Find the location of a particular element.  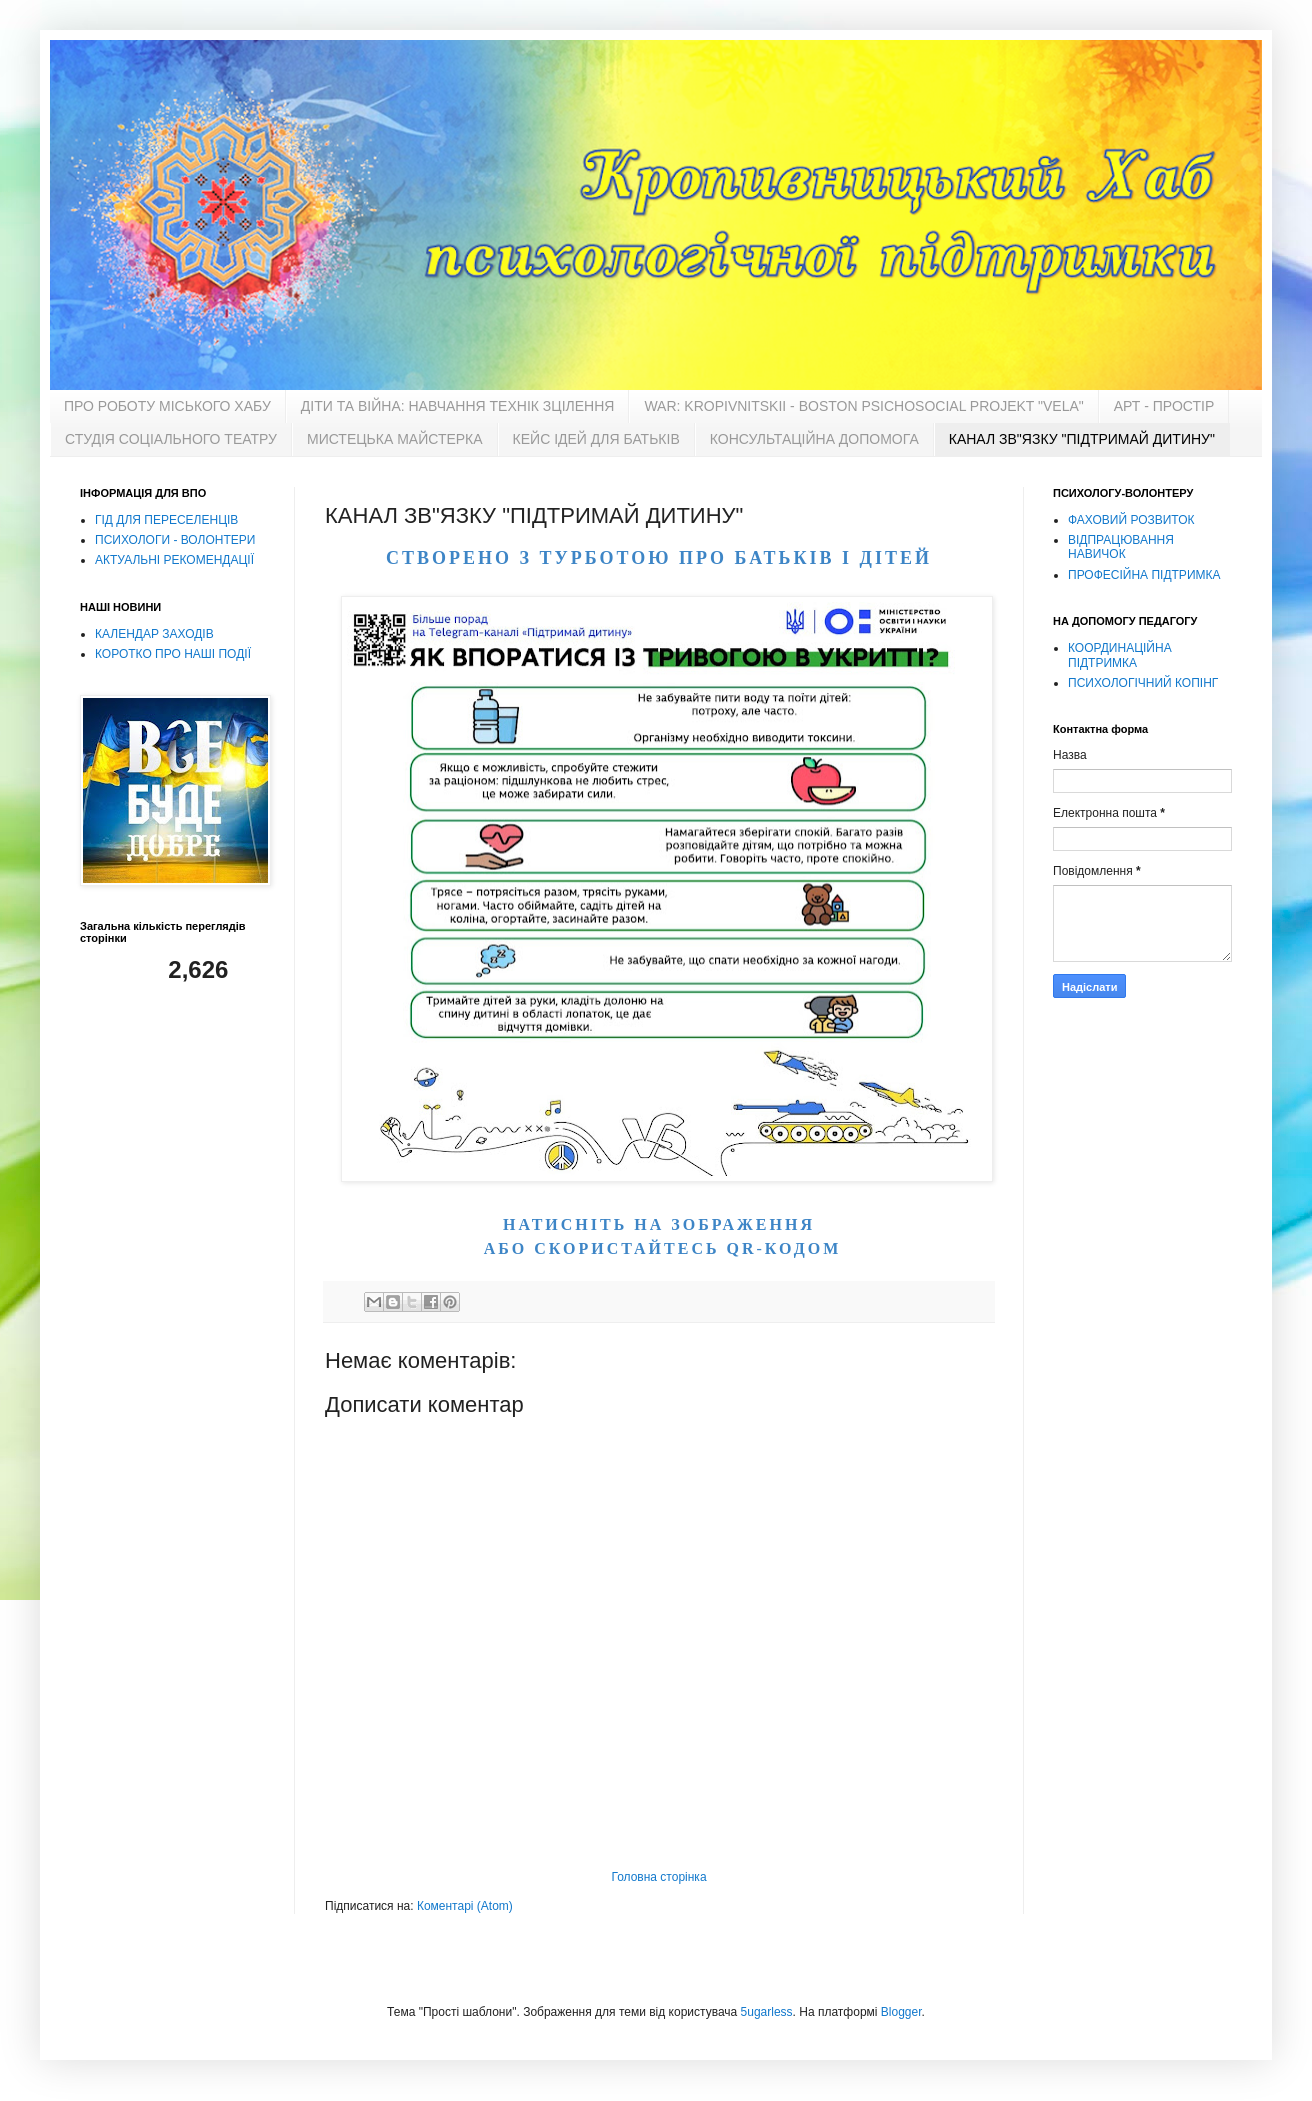

КЕЙС ІДЕЙ ДЛЯ БАТЬКІВ is located at coordinates (596, 439).